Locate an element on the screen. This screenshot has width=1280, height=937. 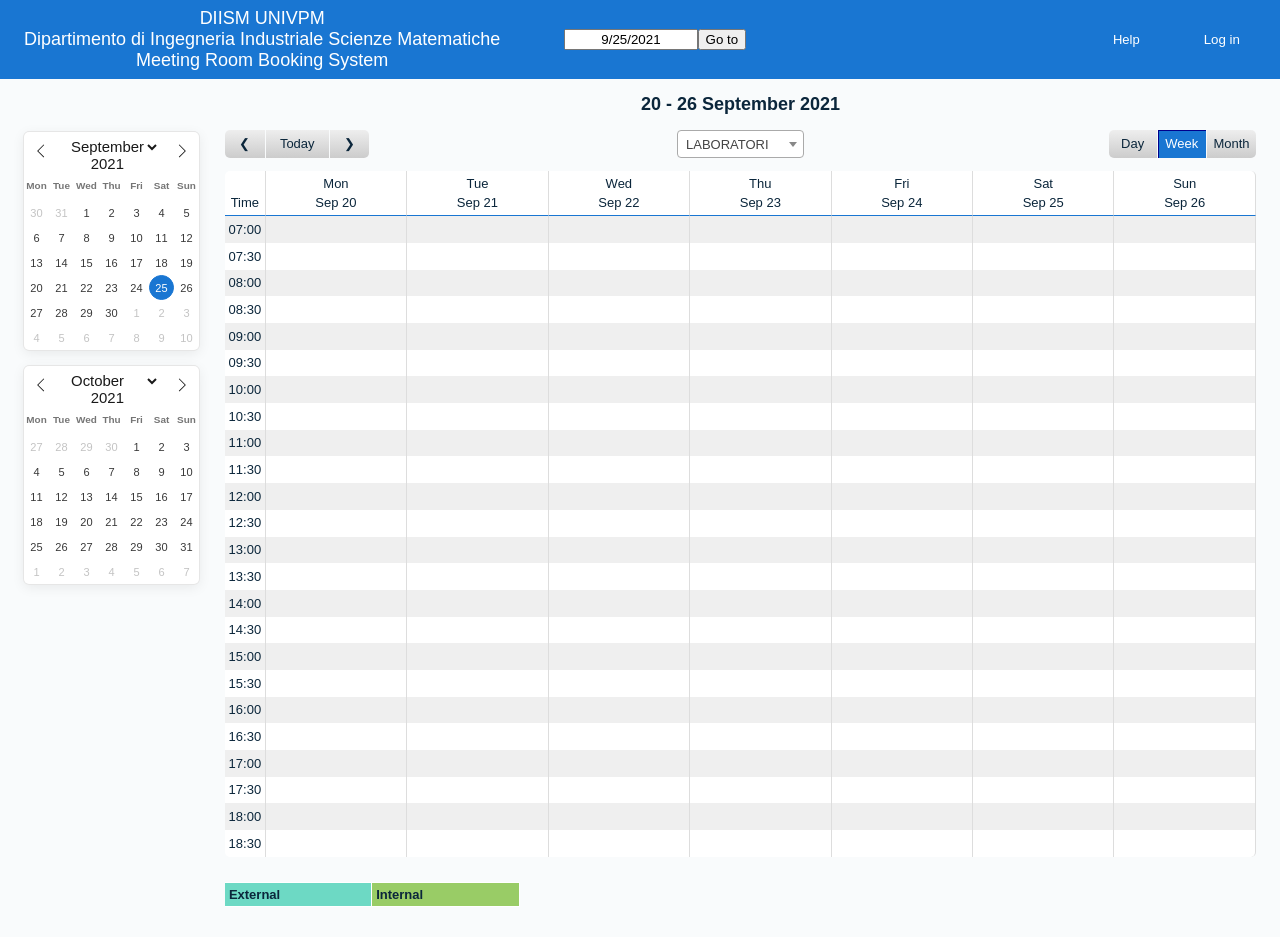
MonSep 20 is located at coordinates (335, 193).